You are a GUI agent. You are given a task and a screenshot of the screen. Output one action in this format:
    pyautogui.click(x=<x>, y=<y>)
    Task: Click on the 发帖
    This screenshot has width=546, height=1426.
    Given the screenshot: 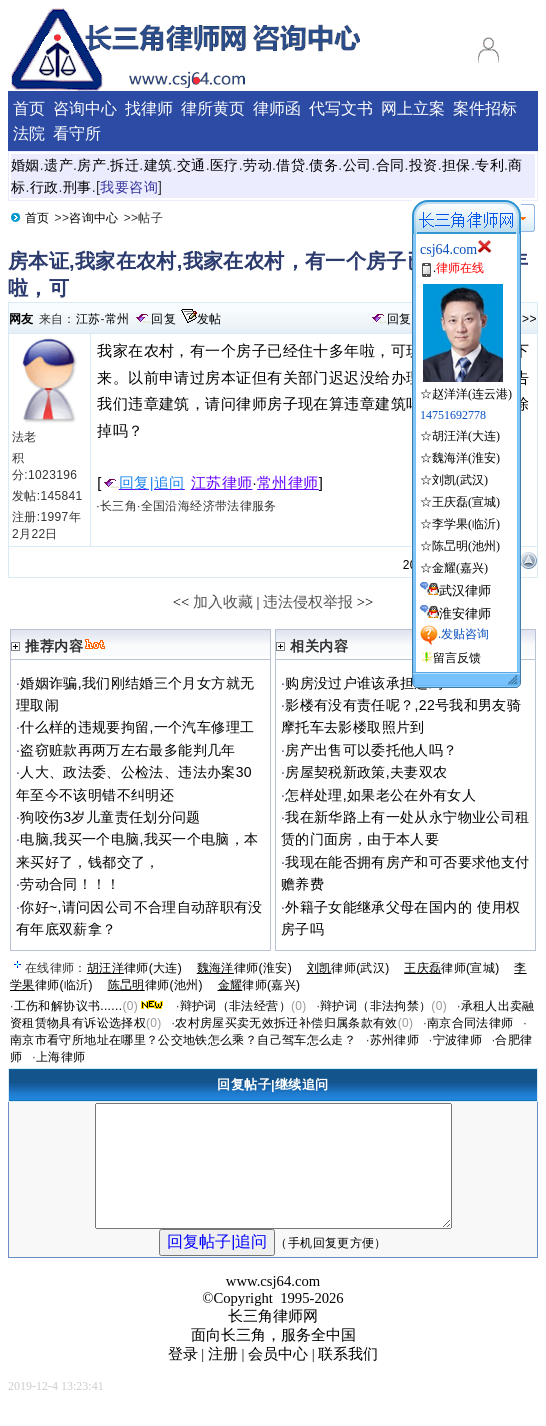 What is the action you would take?
    pyautogui.click(x=209, y=319)
    